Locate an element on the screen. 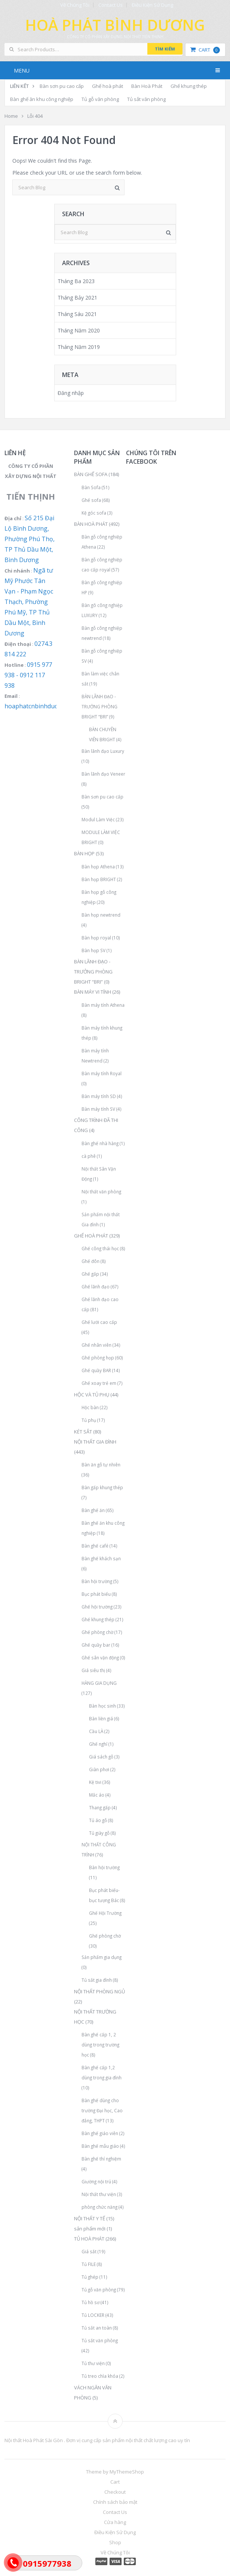 This screenshot has height=2576, width=230. Bàn ghế giáo viên is located at coordinates (100, 2133).